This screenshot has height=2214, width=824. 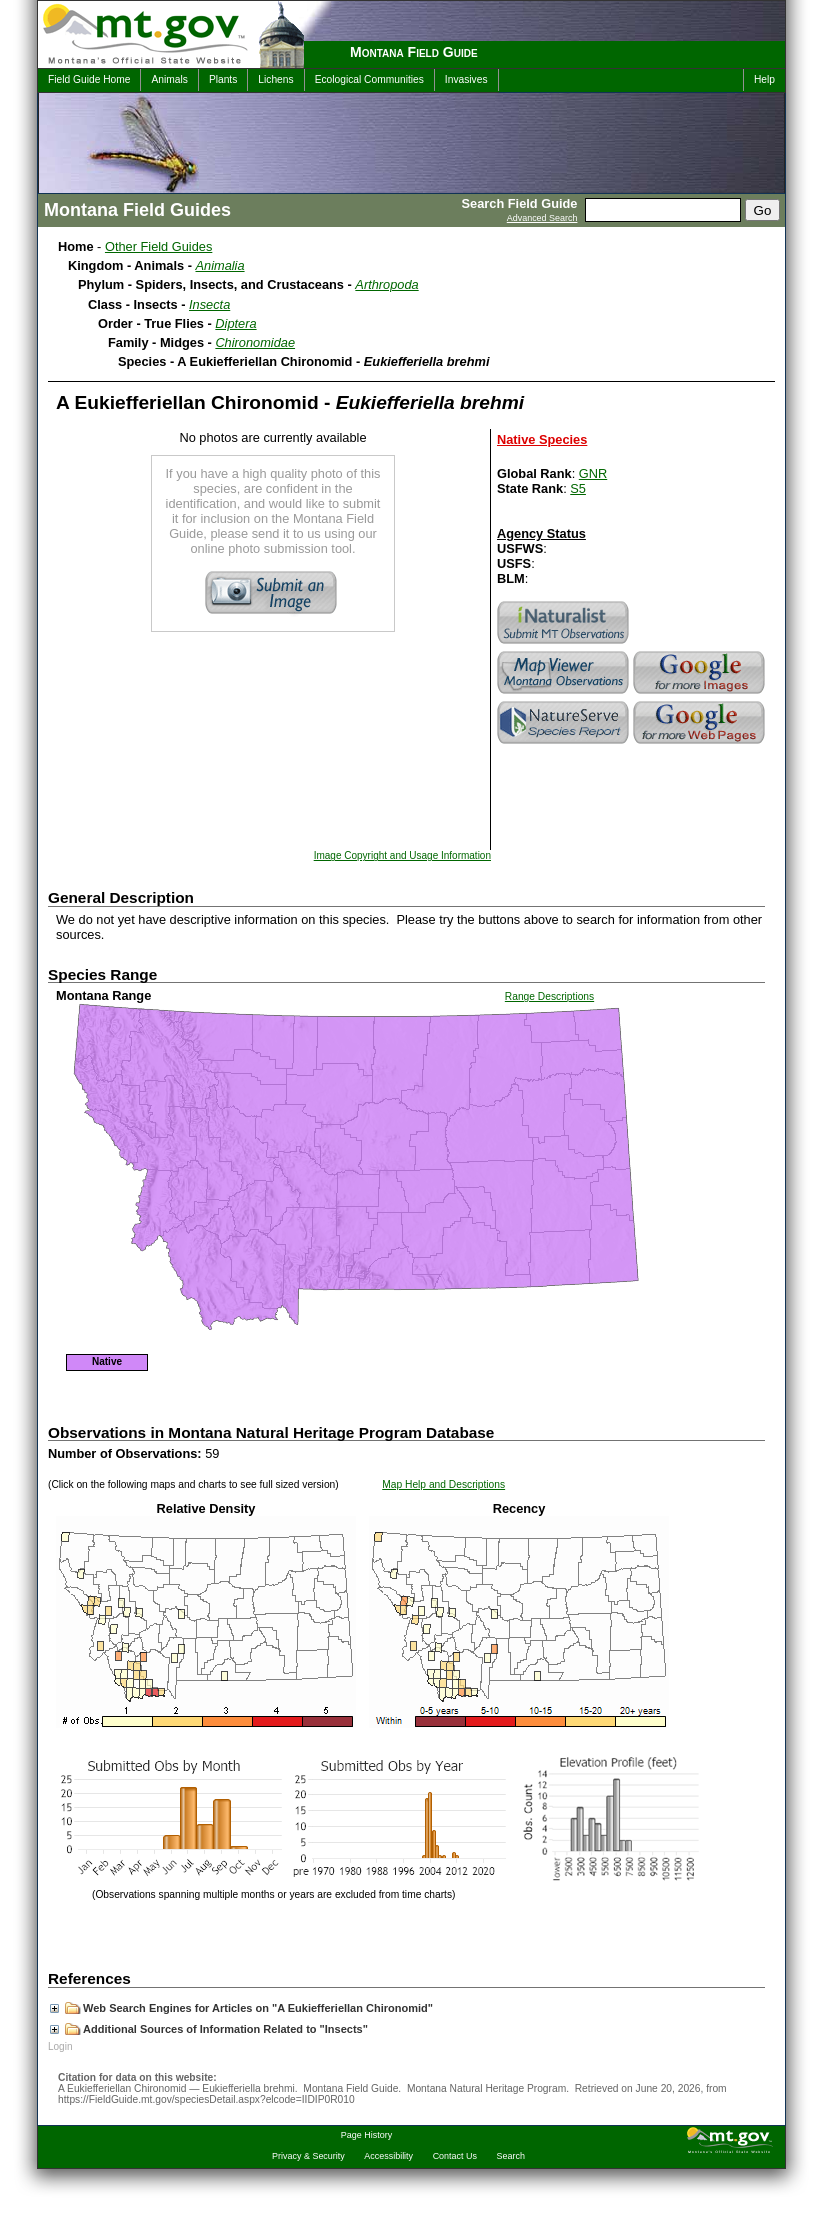 What do you see at coordinates (511, 2156) in the screenshot?
I see `Search` at bounding box center [511, 2156].